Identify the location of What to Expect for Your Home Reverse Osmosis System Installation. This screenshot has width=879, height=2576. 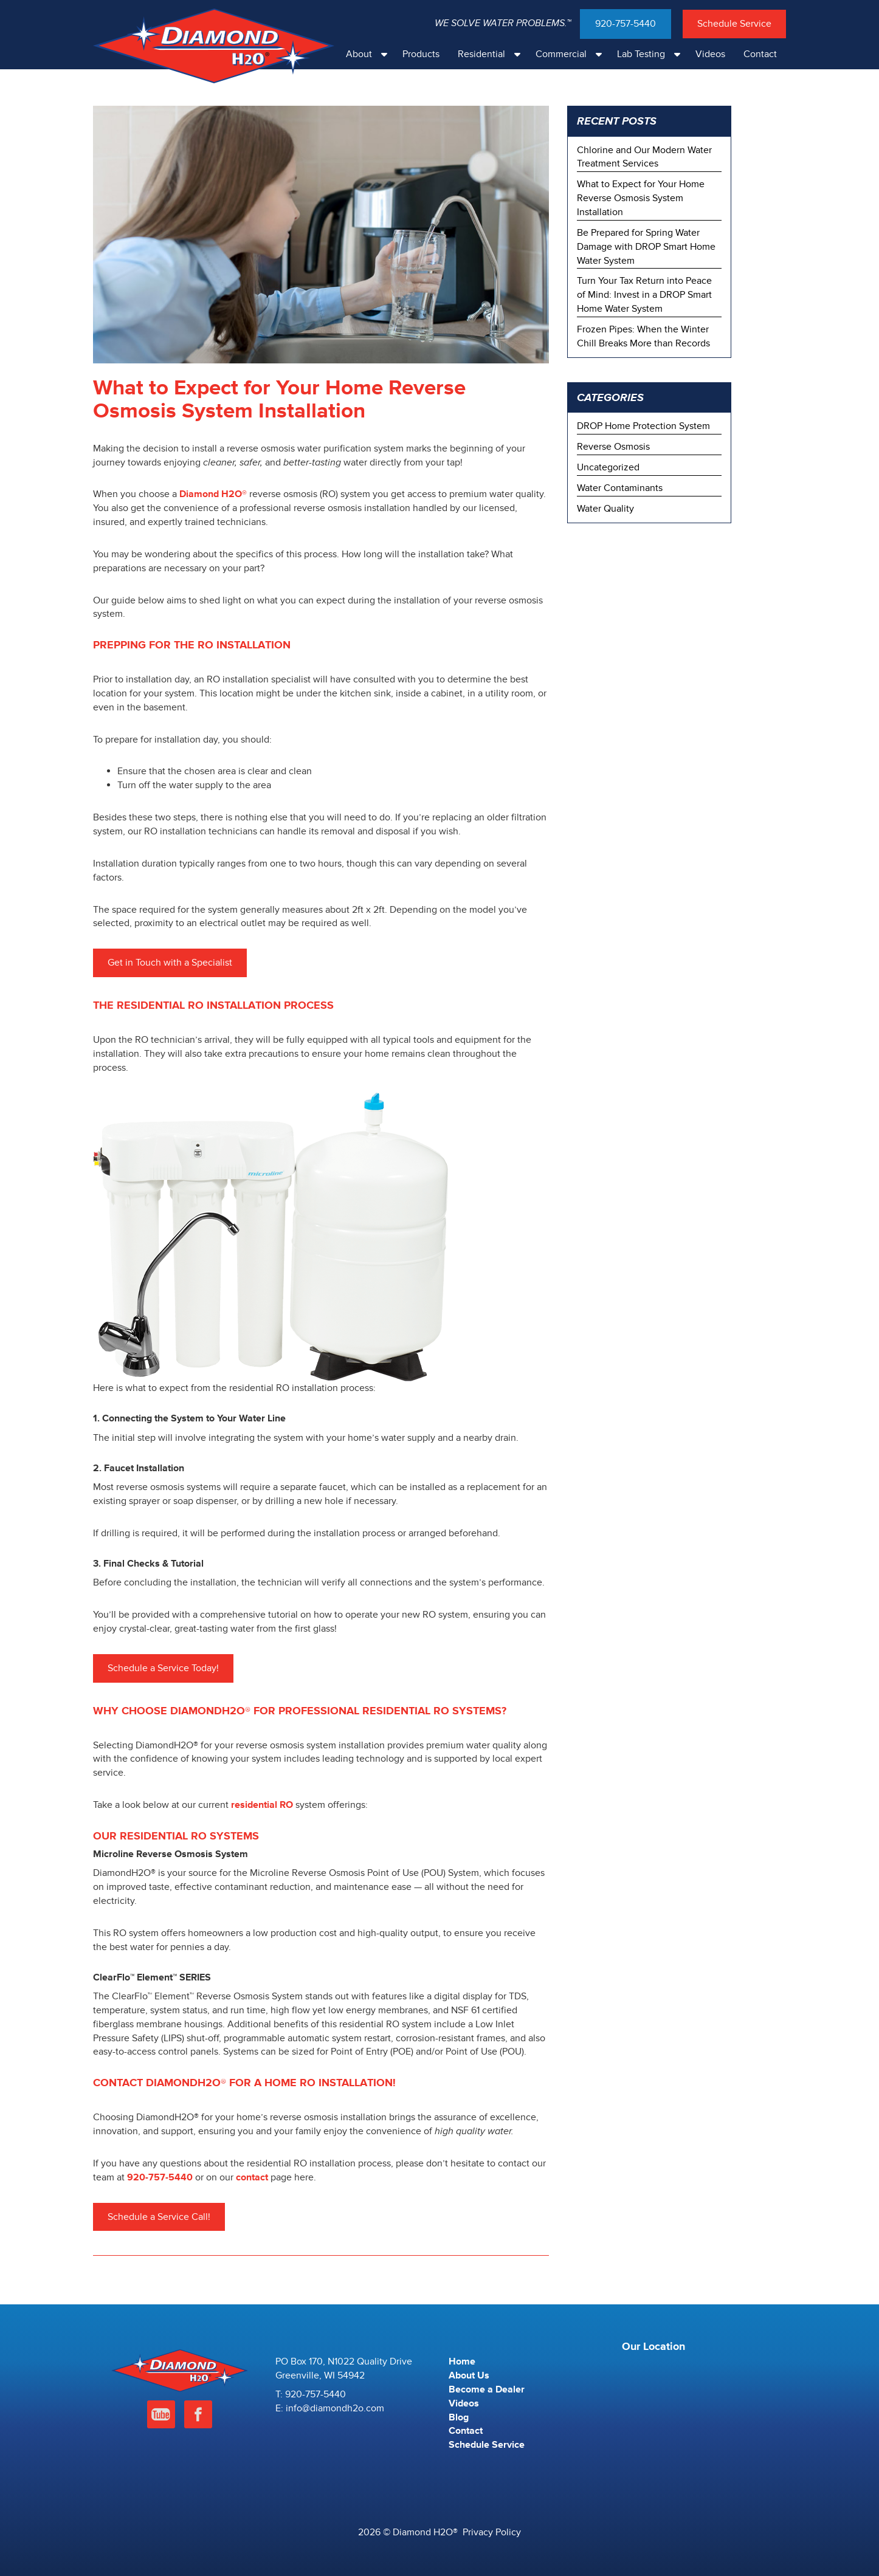
(641, 198).